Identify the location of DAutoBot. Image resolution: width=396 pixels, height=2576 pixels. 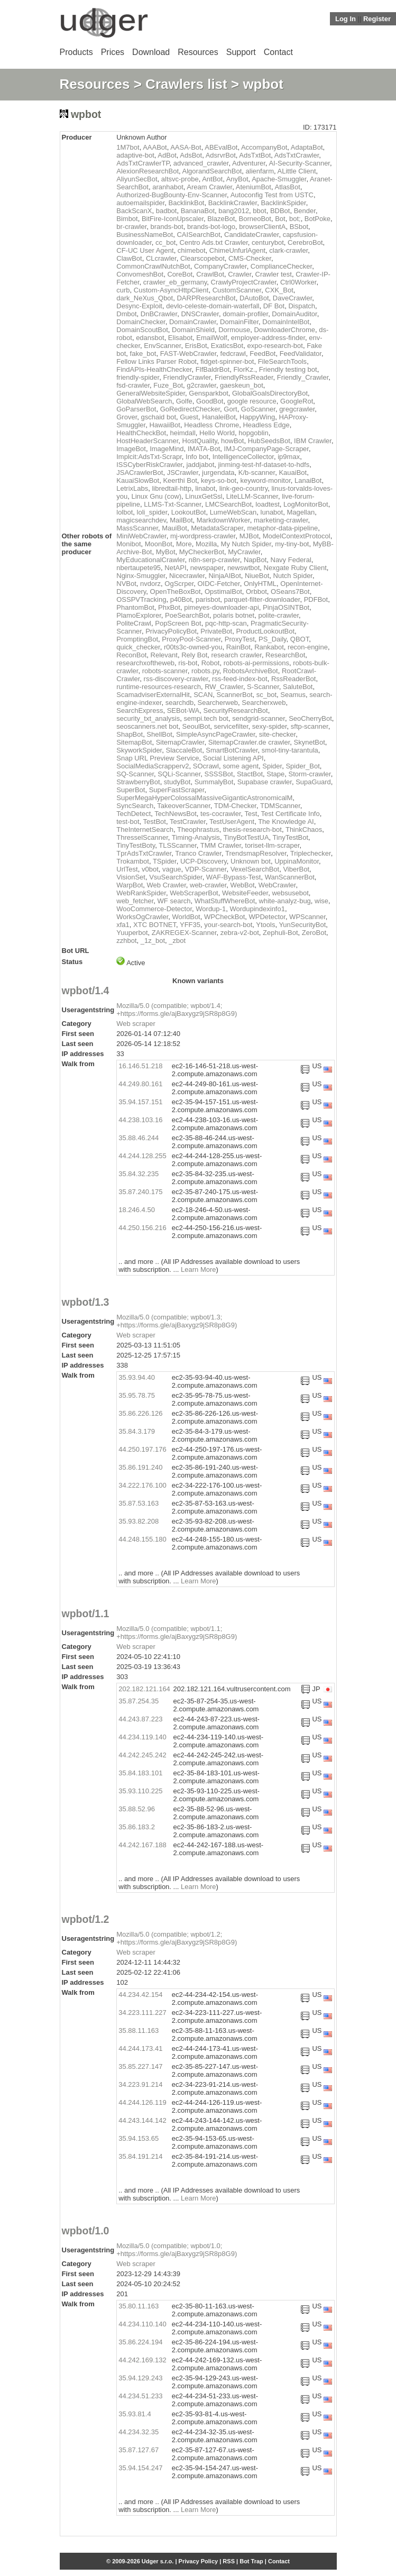
(254, 298).